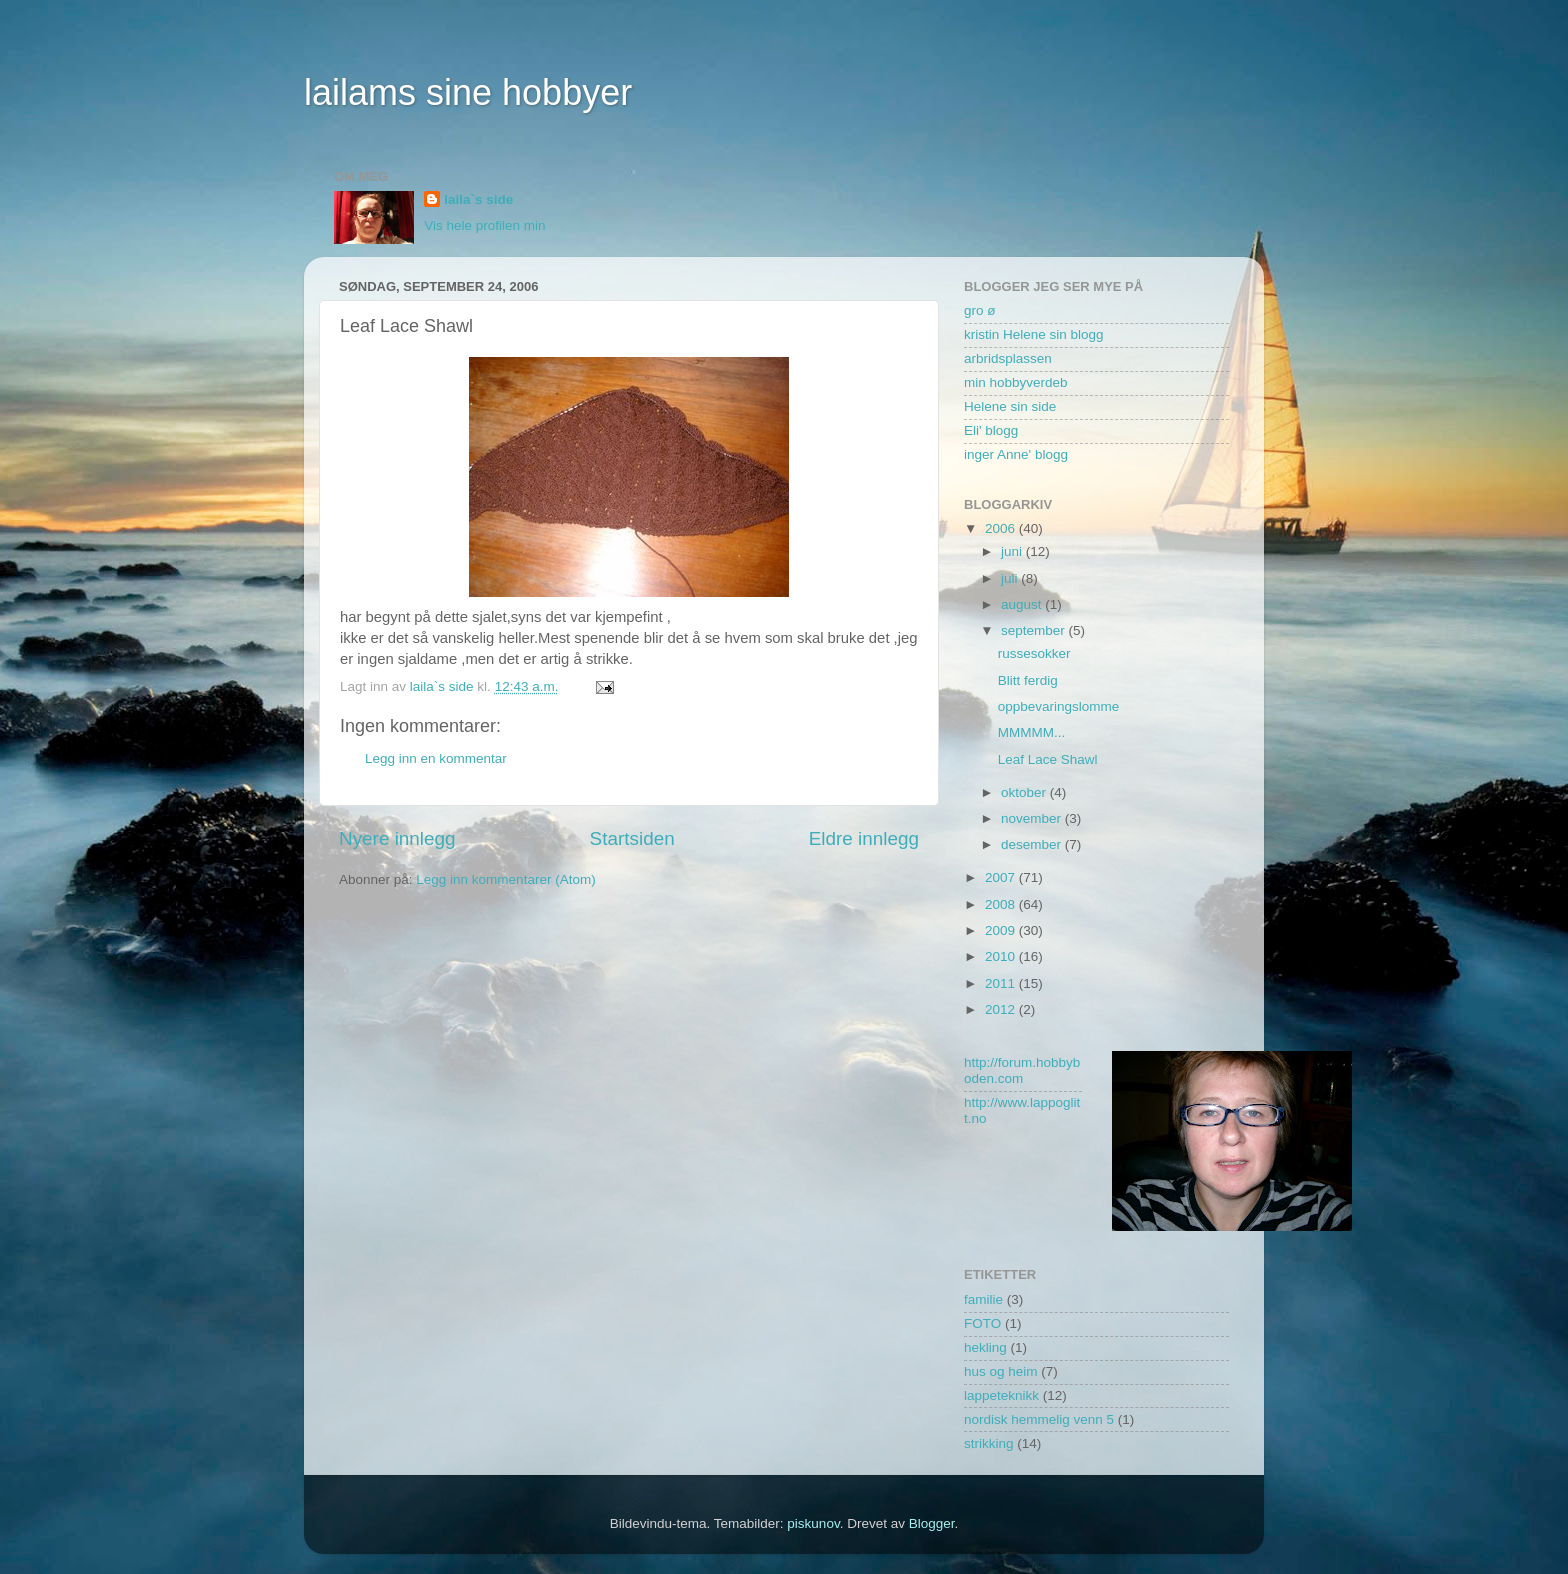 The image size is (1568, 1574). I want to click on gro ø, so click(980, 310).